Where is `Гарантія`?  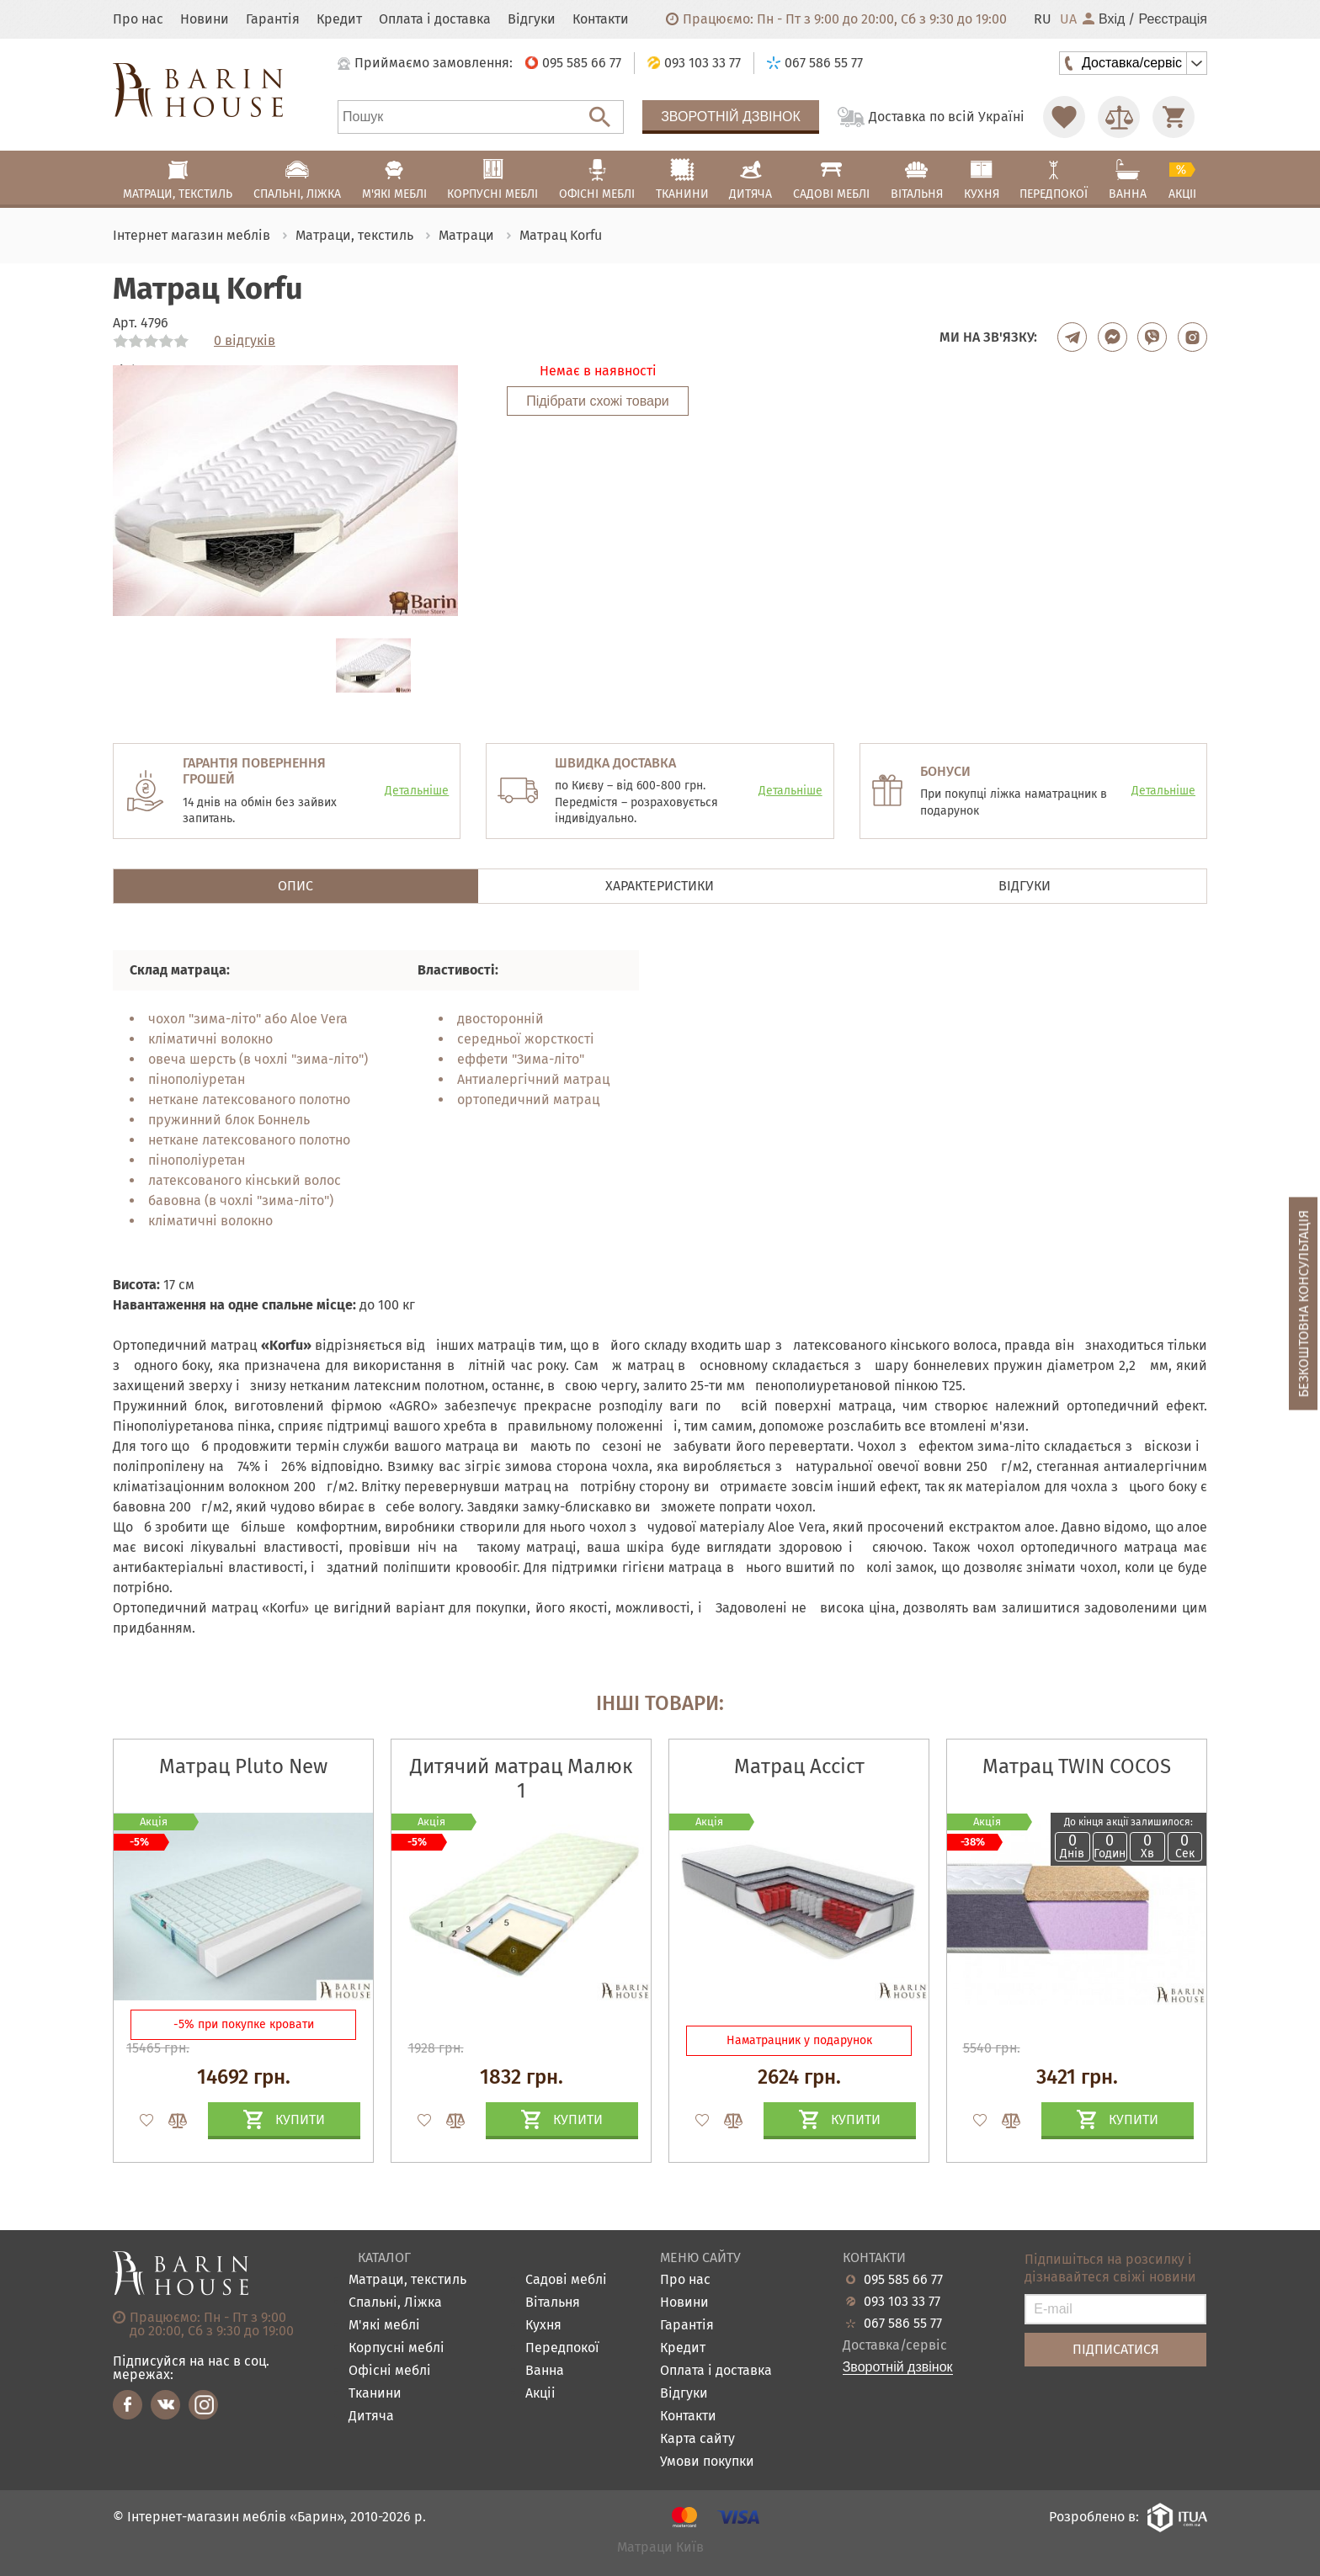 Гарантія is located at coordinates (273, 19).